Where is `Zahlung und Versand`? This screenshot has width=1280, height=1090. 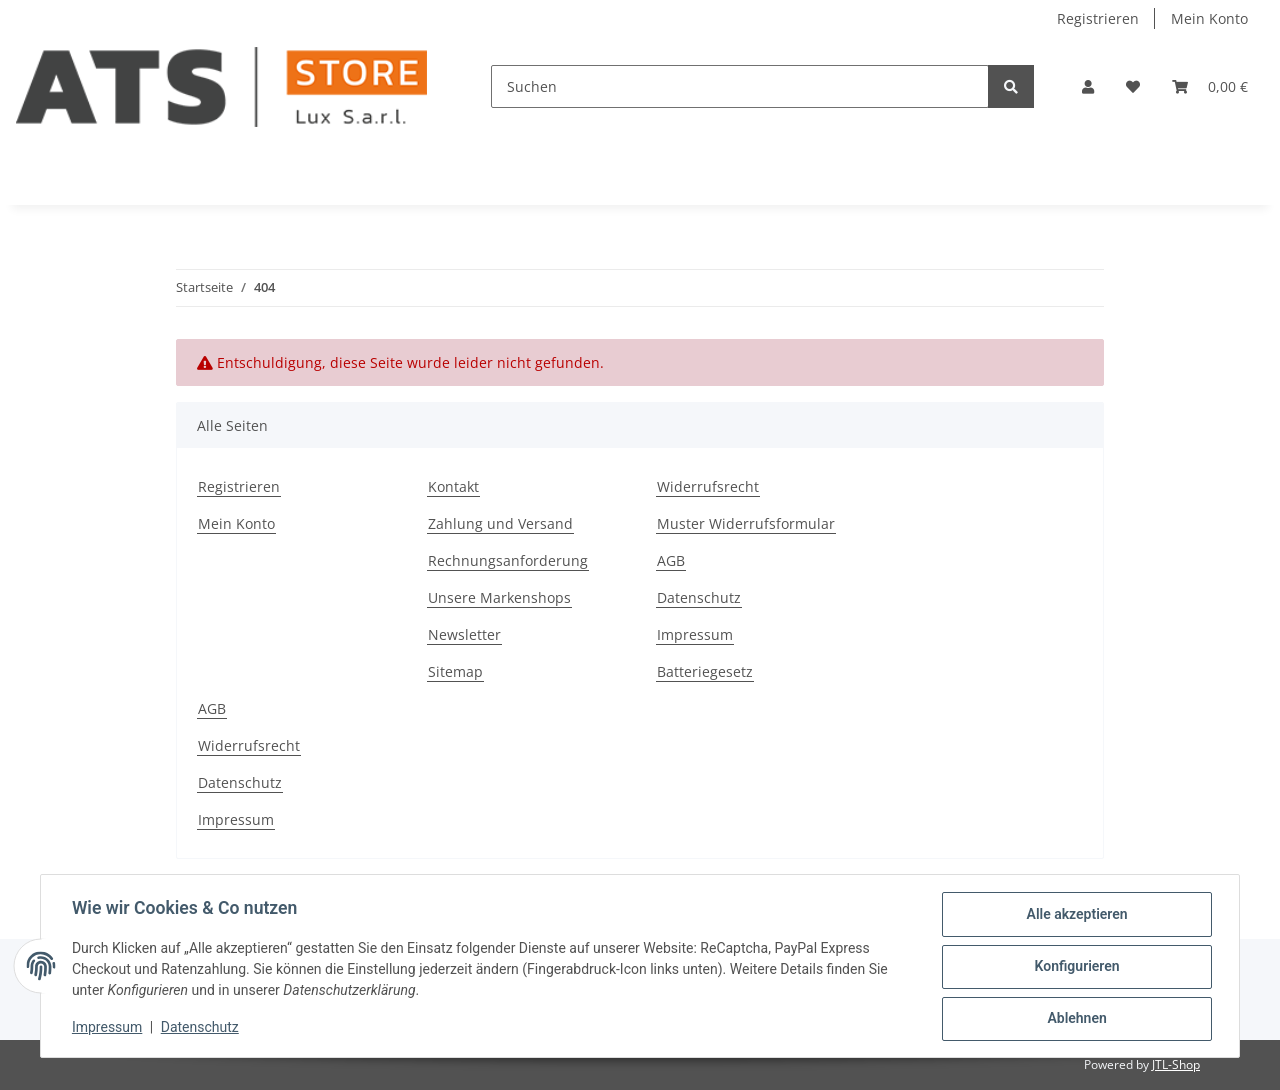 Zahlung und Versand is located at coordinates (500, 523).